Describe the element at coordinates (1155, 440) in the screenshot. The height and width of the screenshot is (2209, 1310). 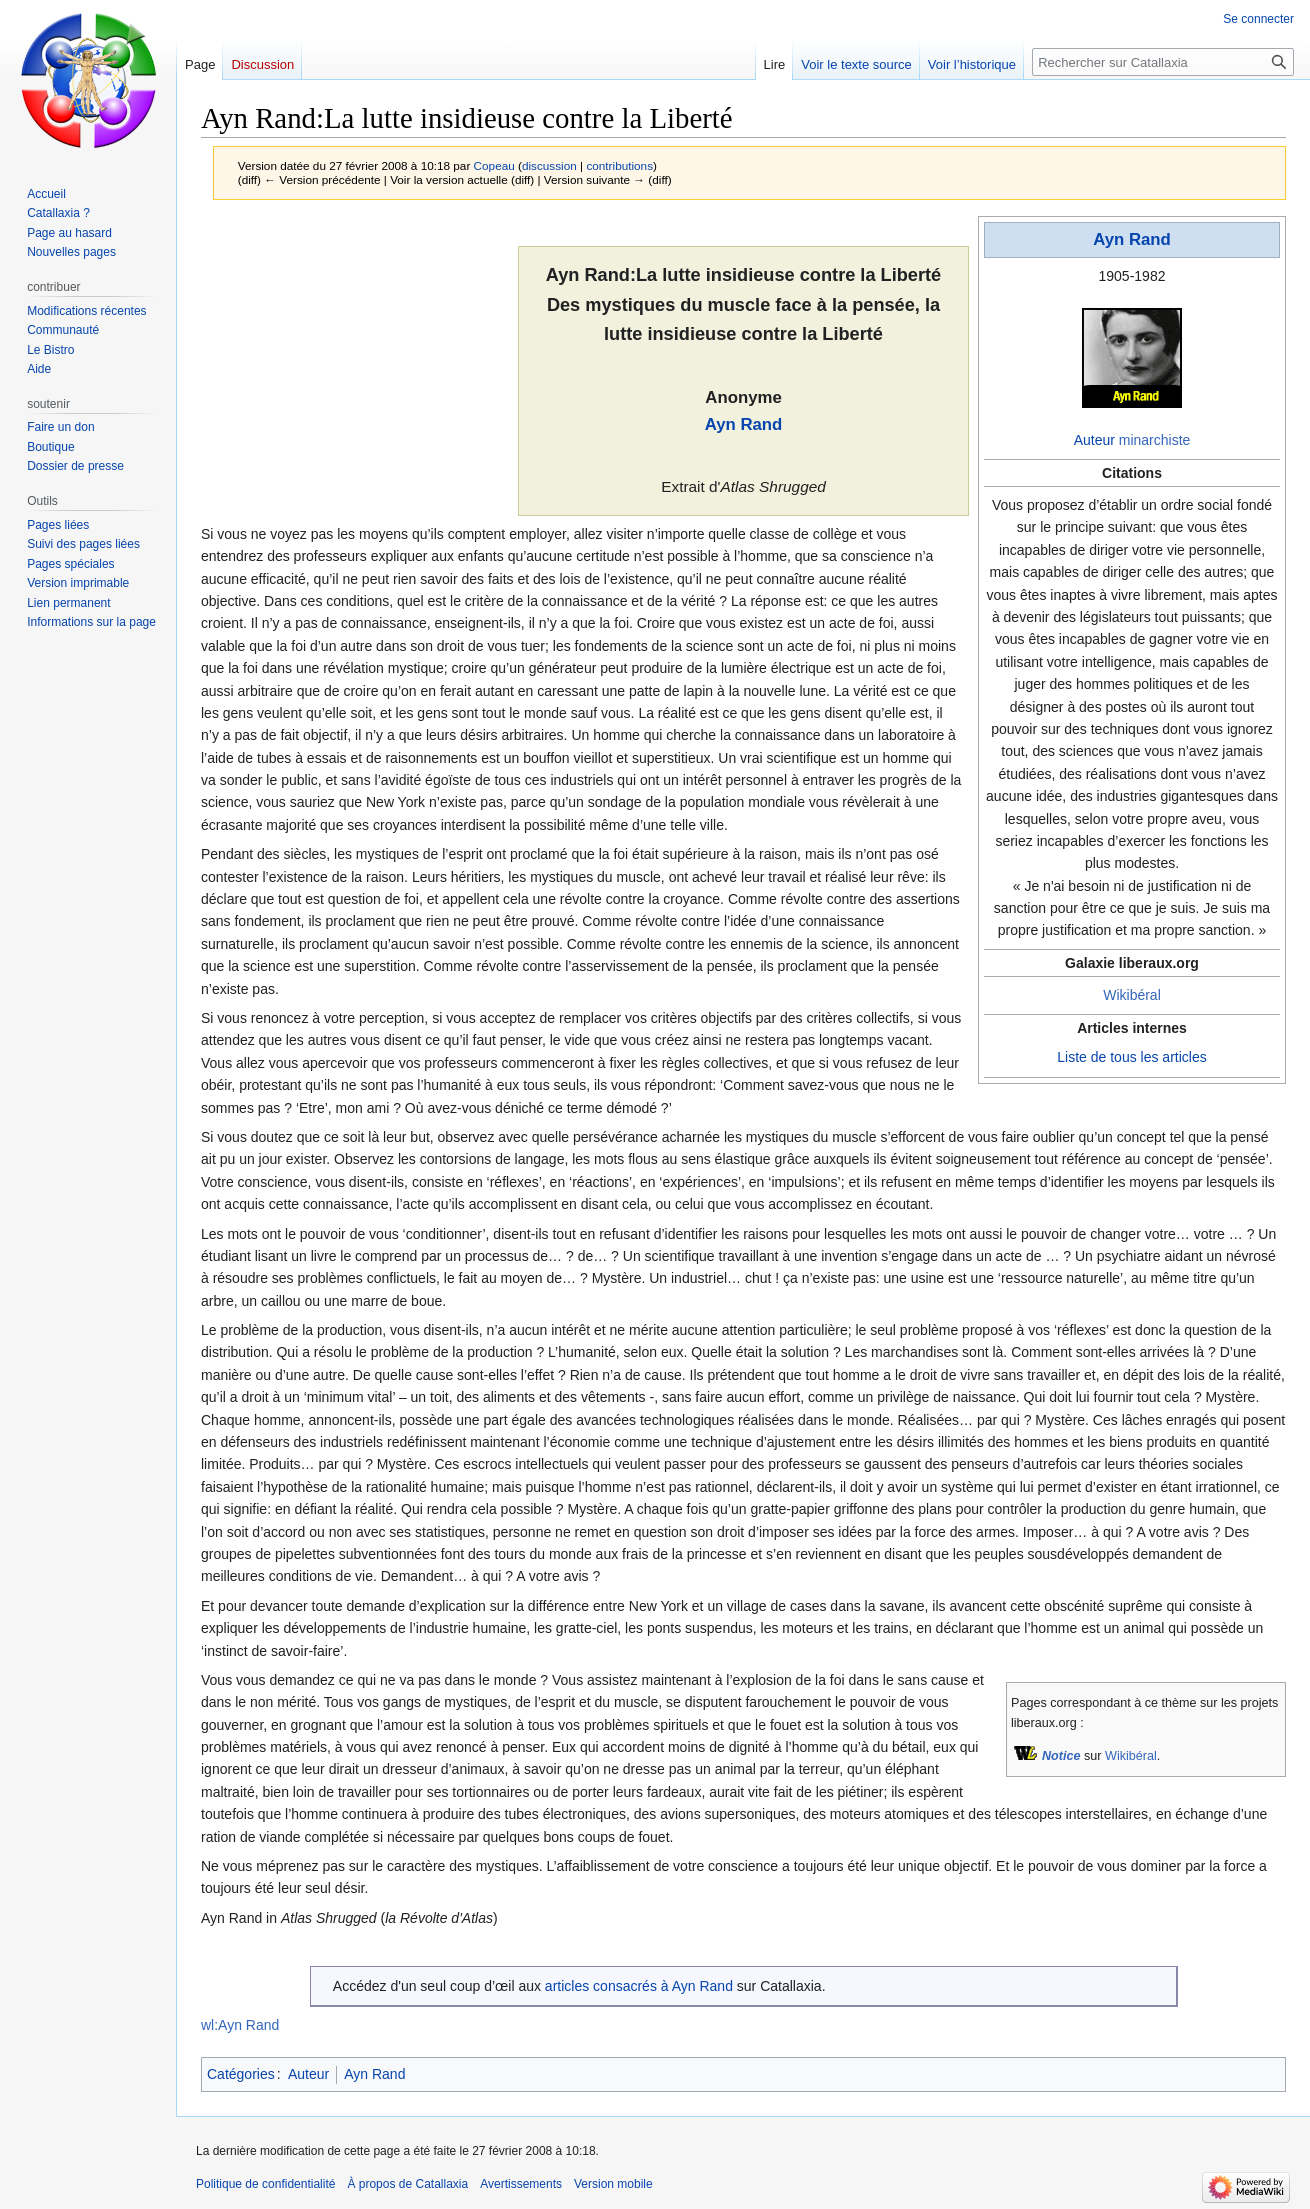
I see `minarchiste` at that location.